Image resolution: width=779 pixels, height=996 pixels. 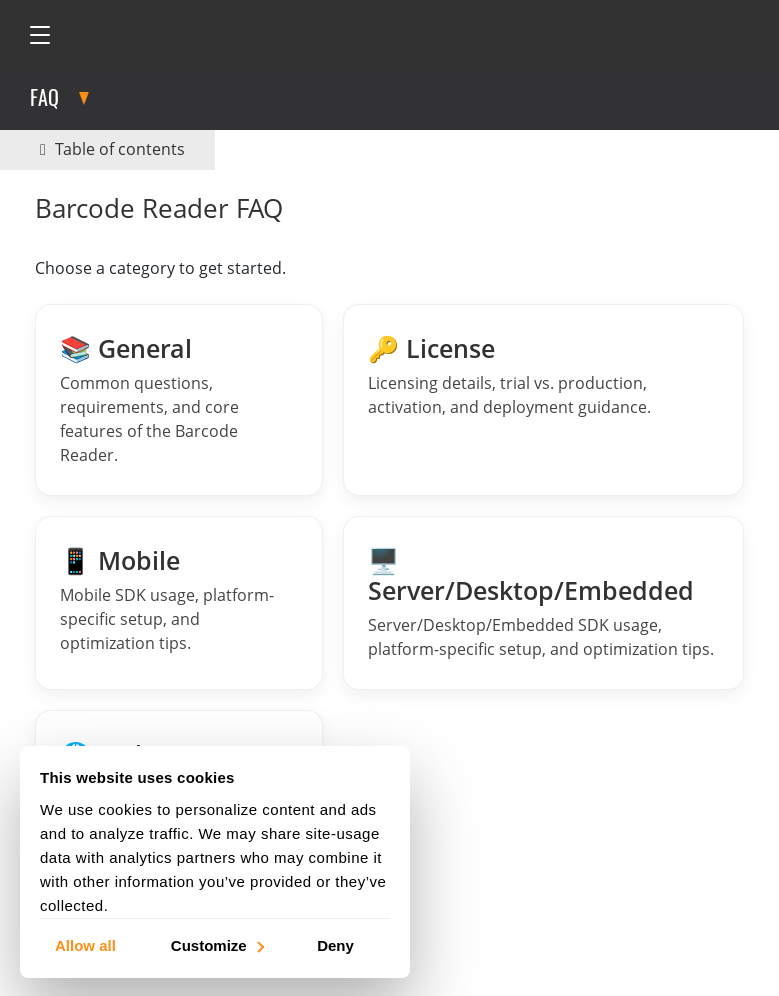 I want to click on Customize, so click(x=216, y=944).